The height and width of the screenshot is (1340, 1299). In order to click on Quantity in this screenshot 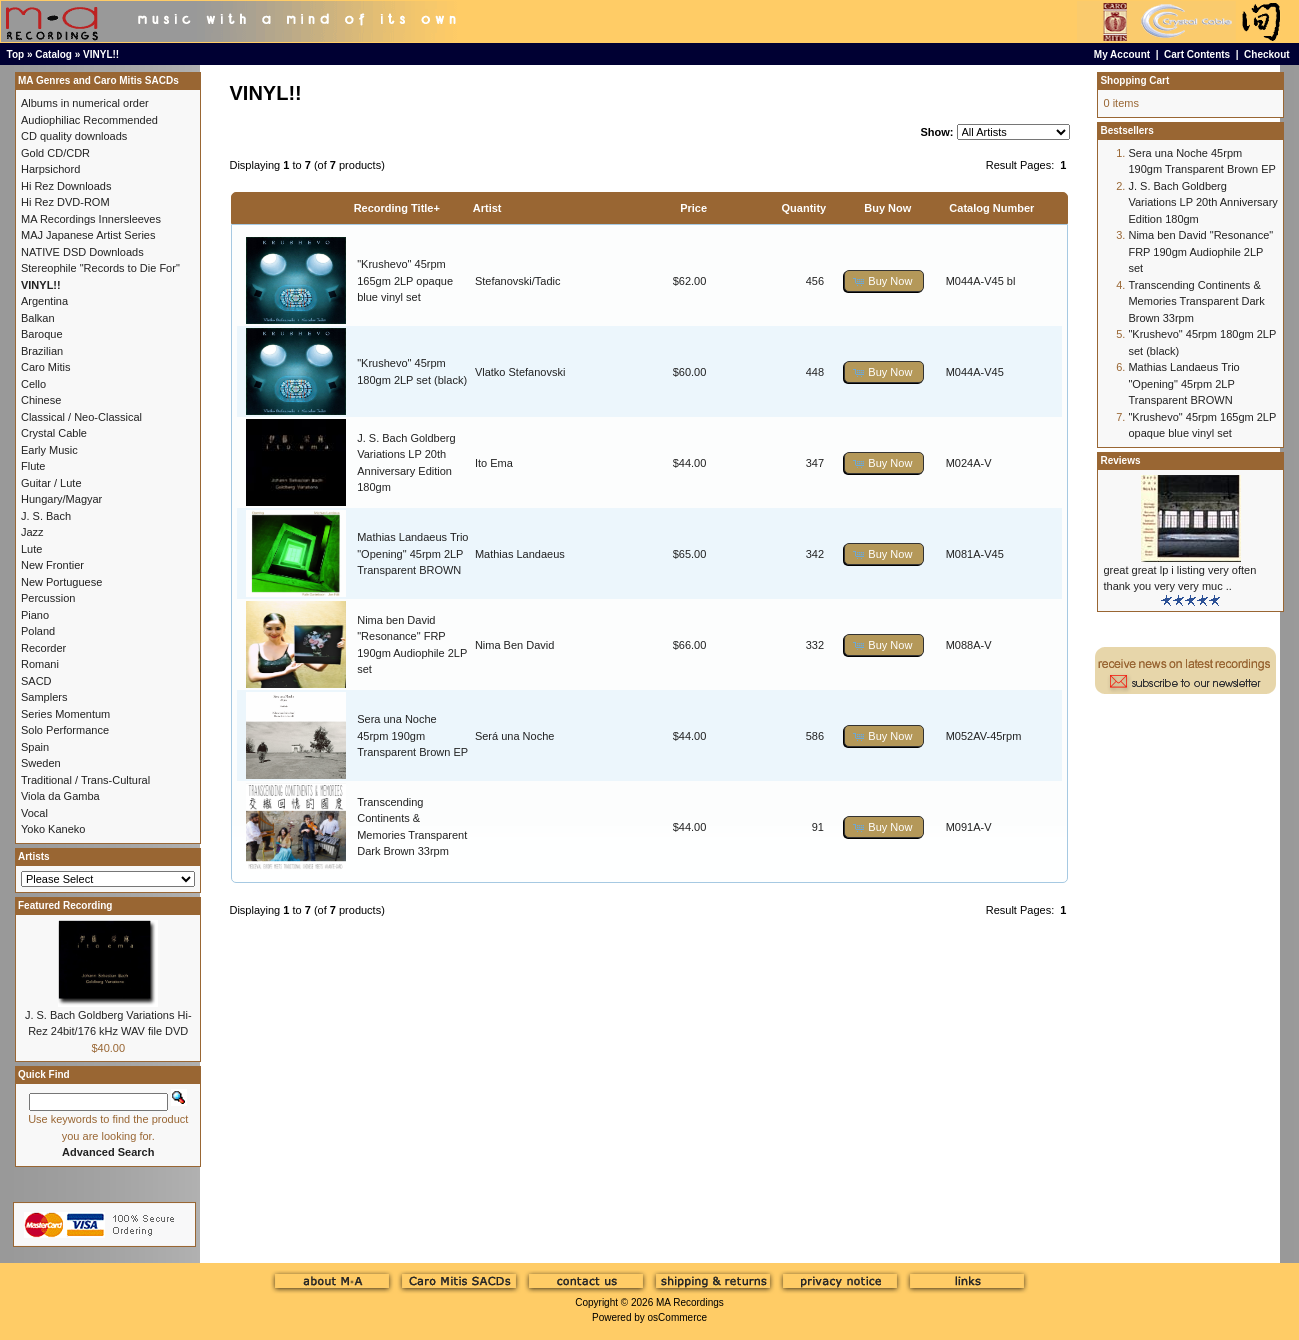, I will do `click(804, 208)`.